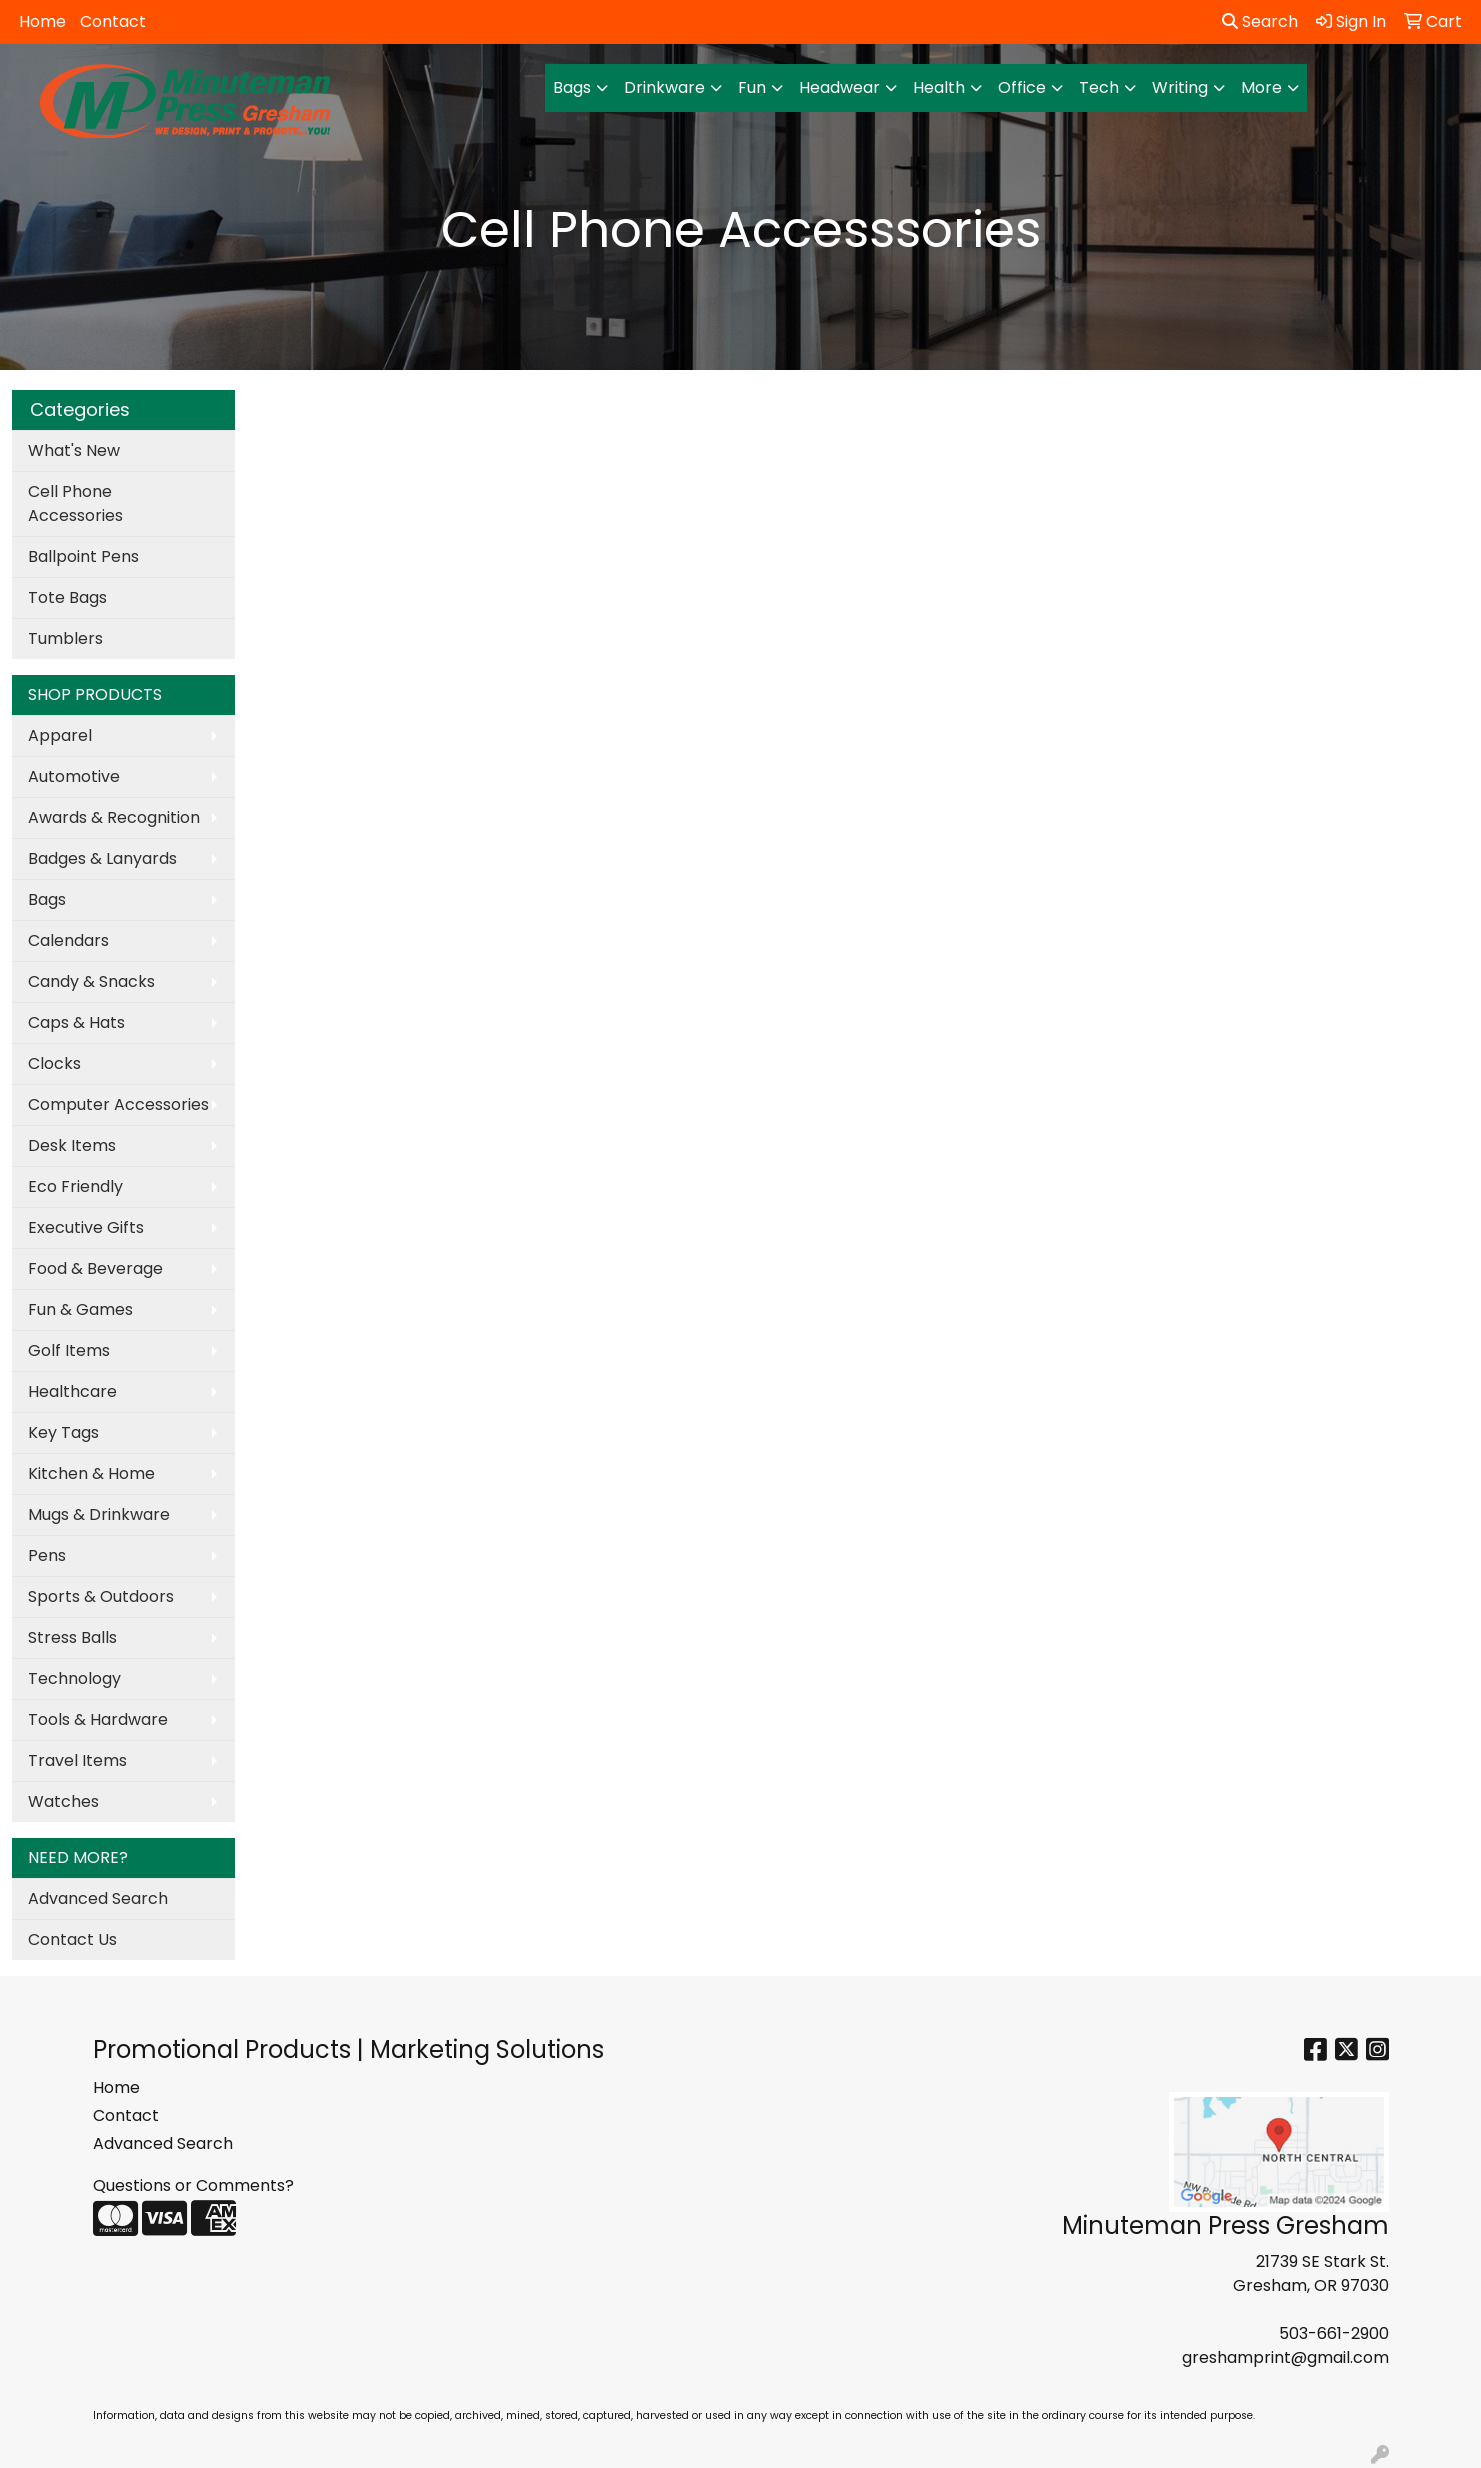 This screenshot has height=2468, width=1481. I want to click on Drinkware [button], so click(664, 87).